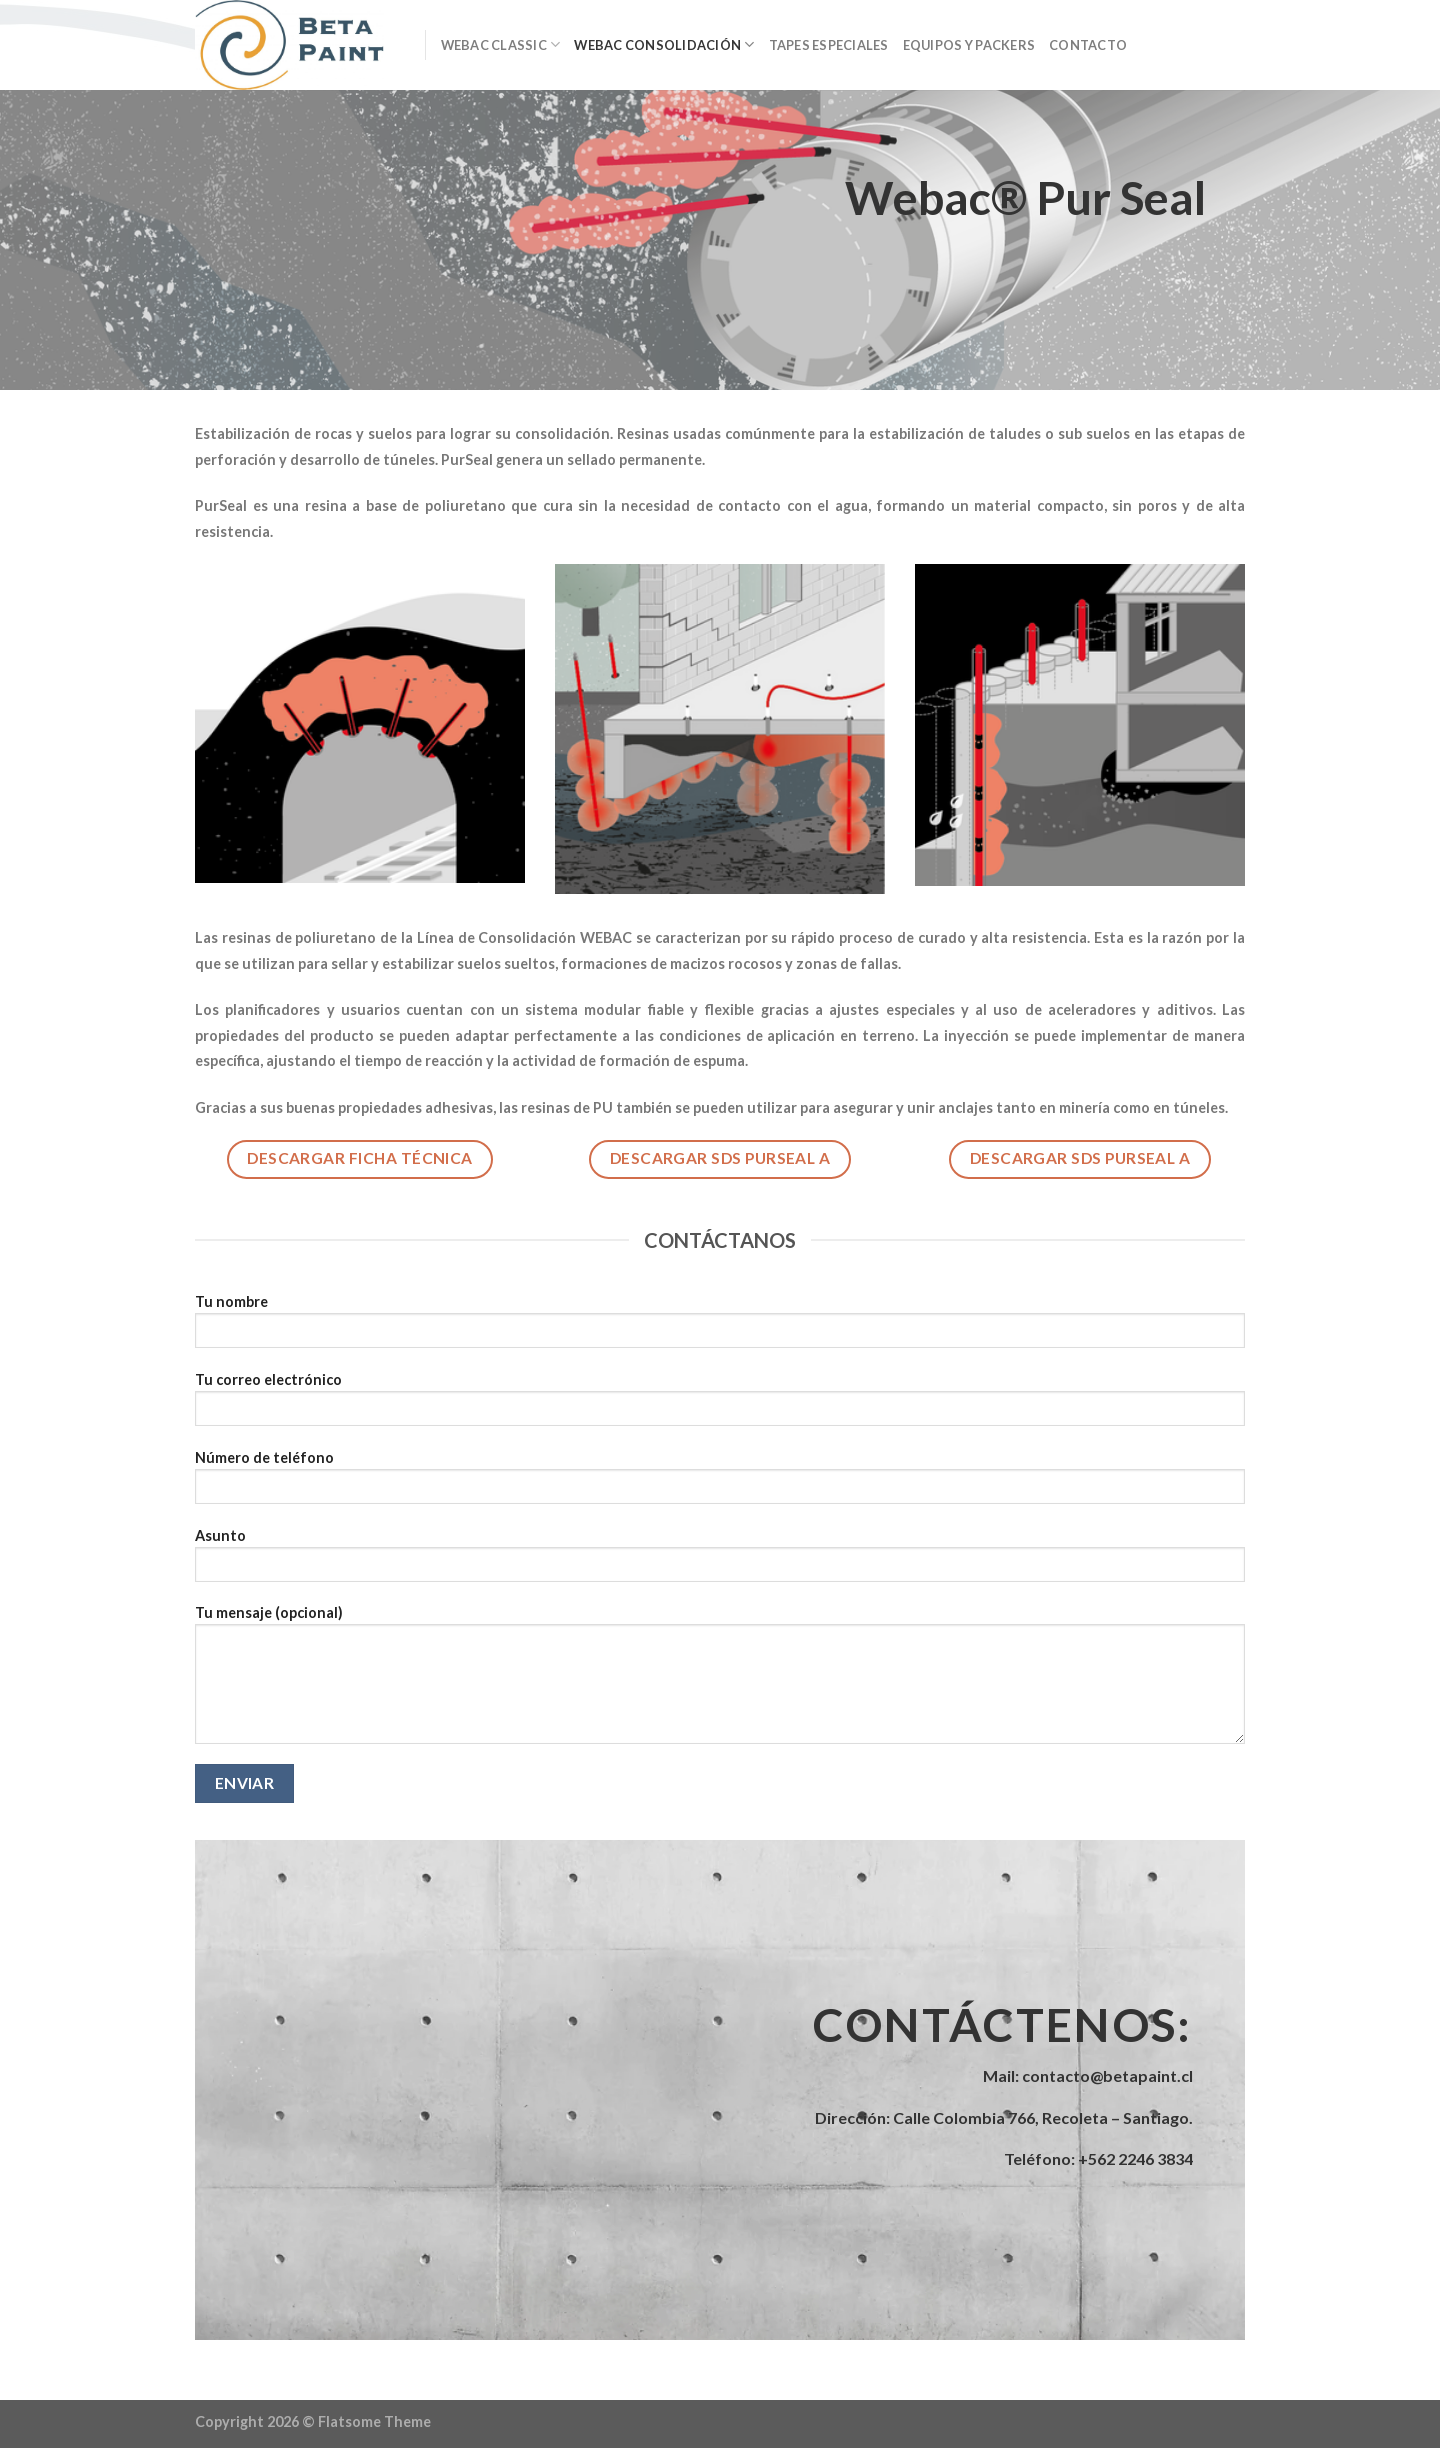 The image size is (1440, 2448). What do you see at coordinates (720, 1561) in the screenshot?
I see `Asunto` at bounding box center [720, 1561].